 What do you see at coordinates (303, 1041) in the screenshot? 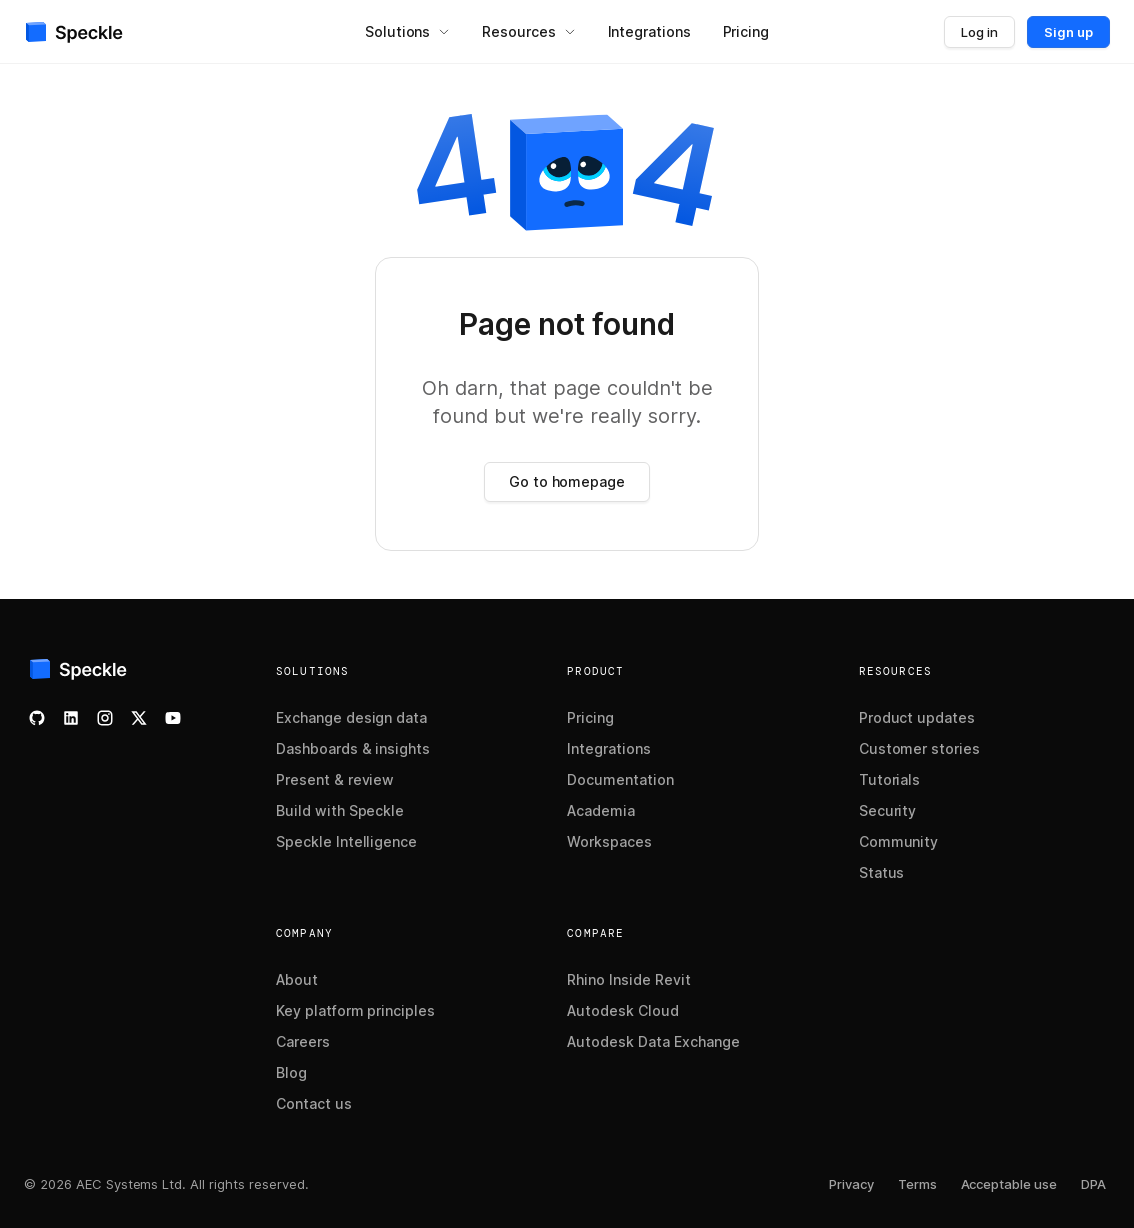
I see `Careers` at bounding box center [303, 1041].